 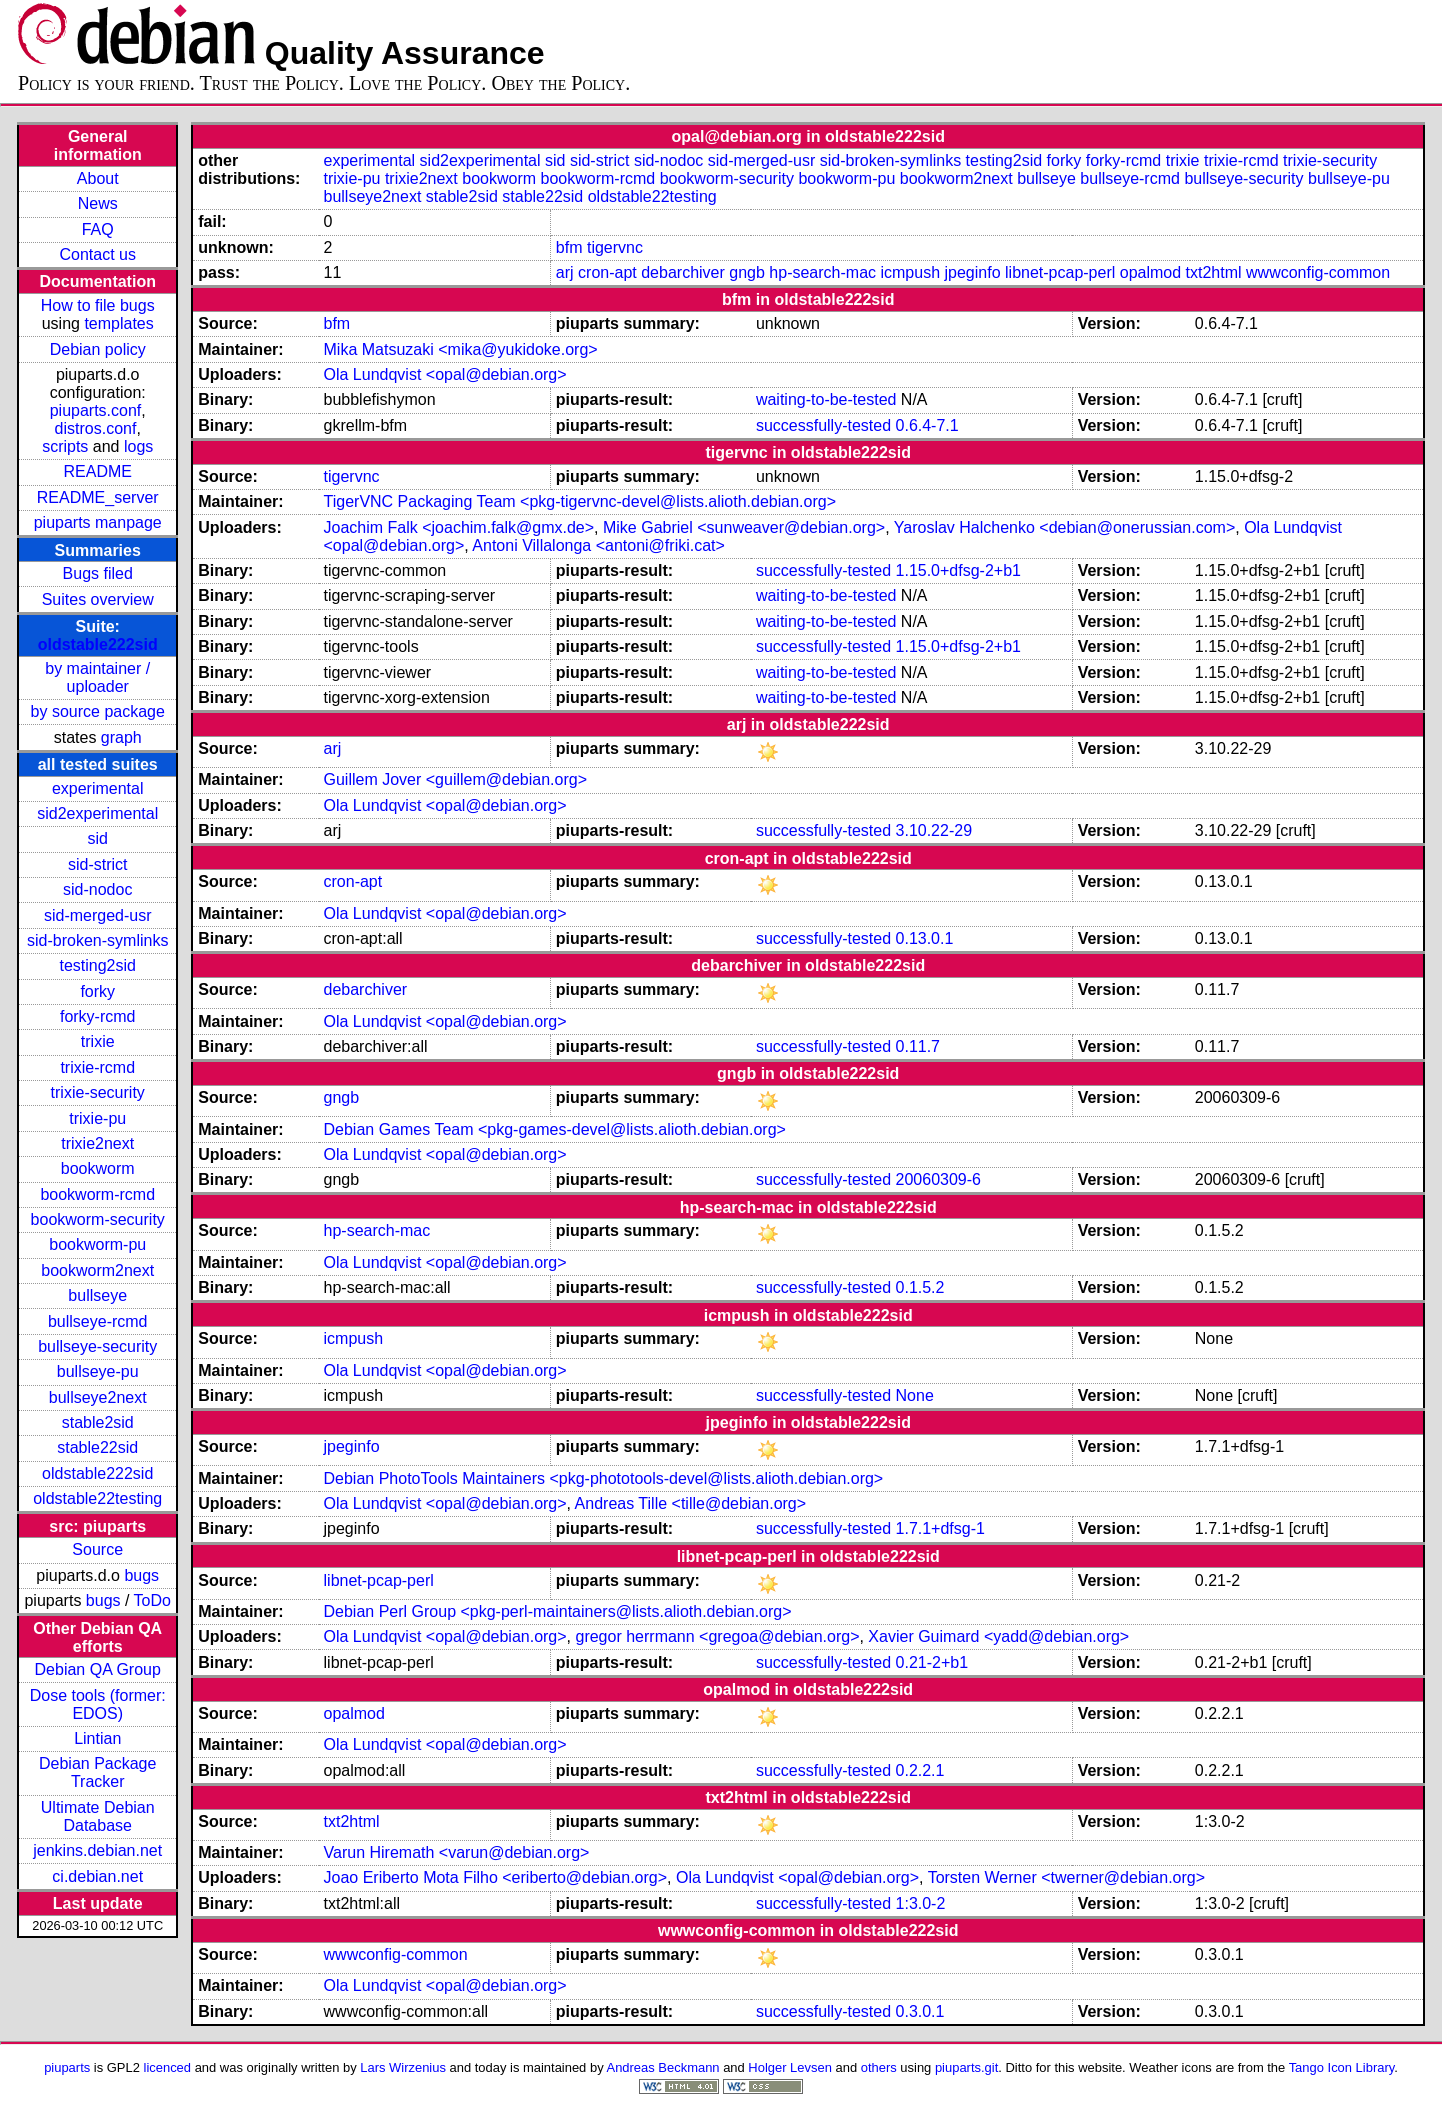 I want to click on templates, so click(x=118, y=323).